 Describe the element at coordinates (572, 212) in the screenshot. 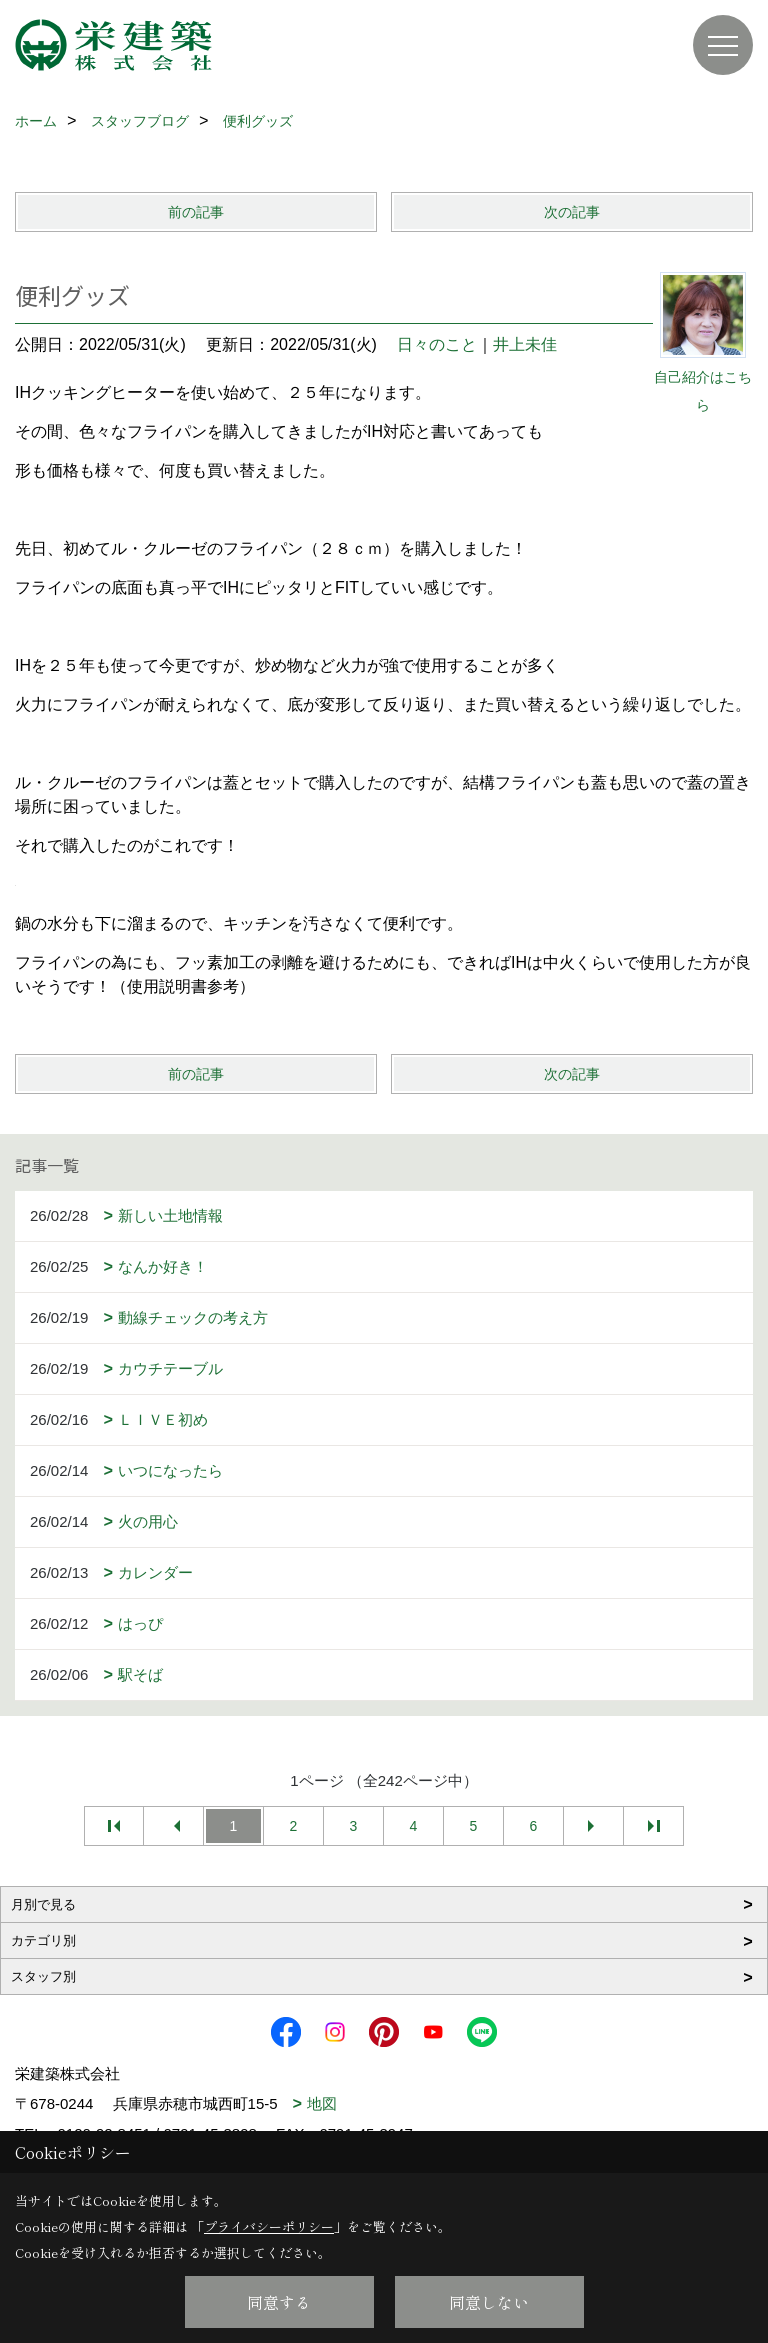

I see `次の記事` at that location.